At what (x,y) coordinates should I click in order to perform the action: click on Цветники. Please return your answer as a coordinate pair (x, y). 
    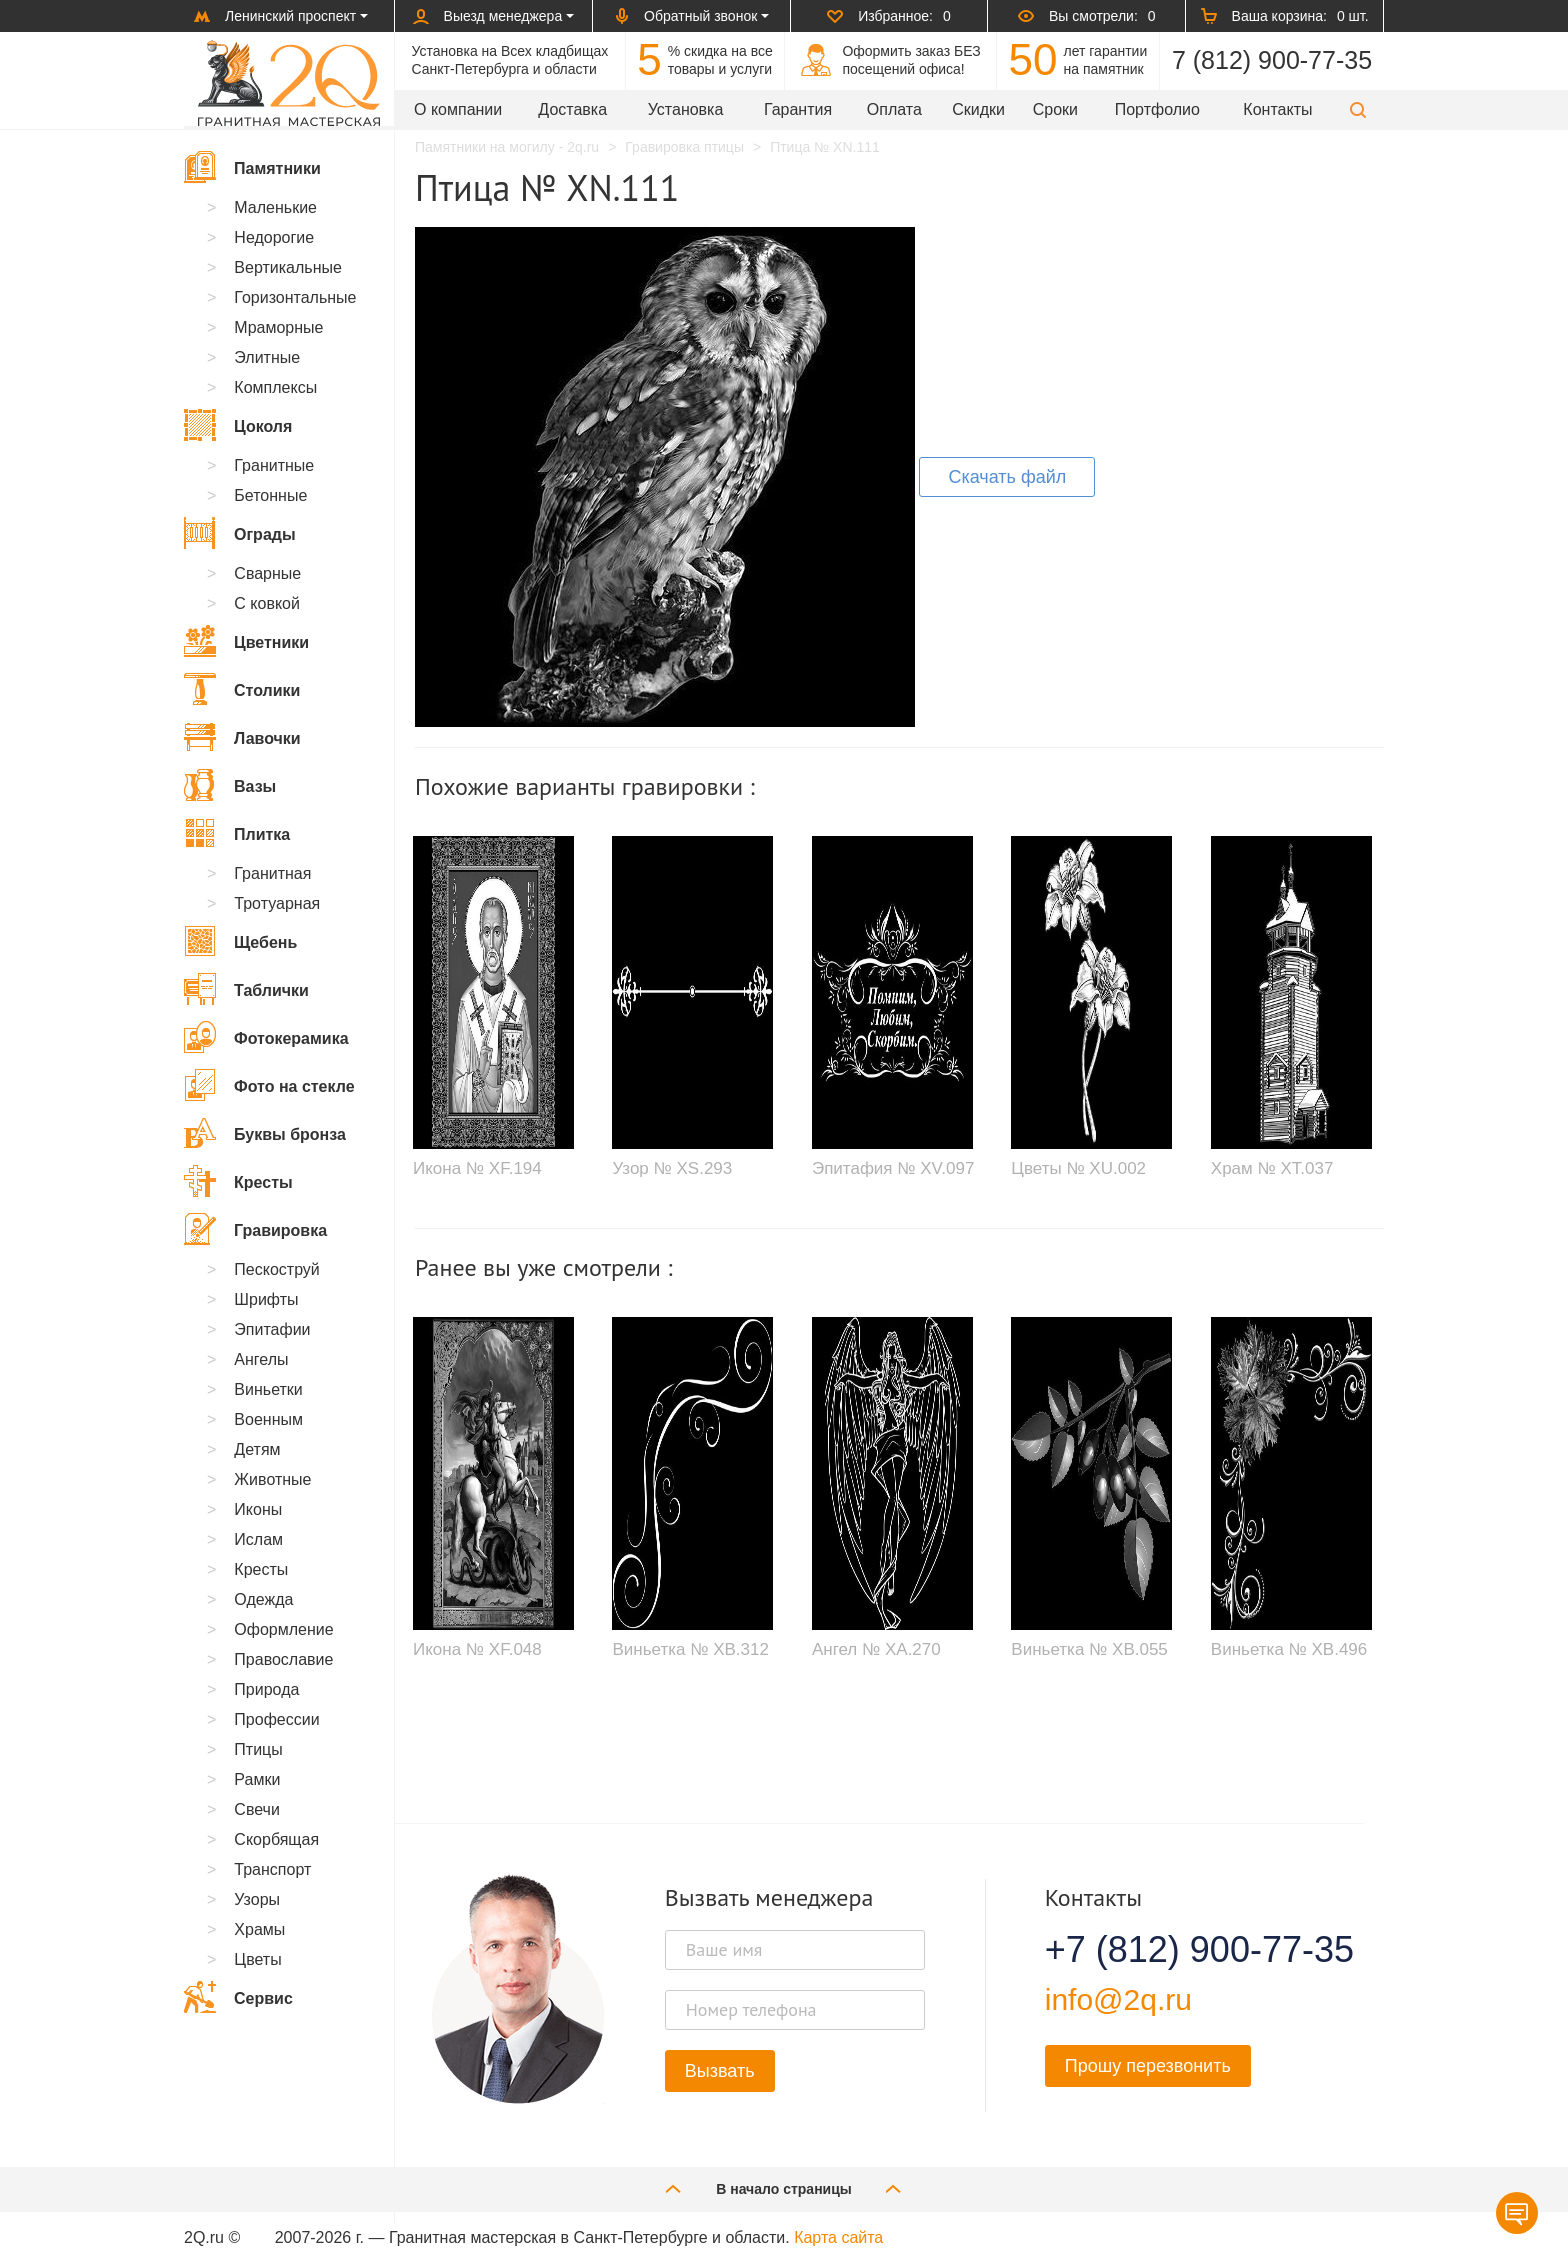
    Looking at the image, I should click on (246, 641).